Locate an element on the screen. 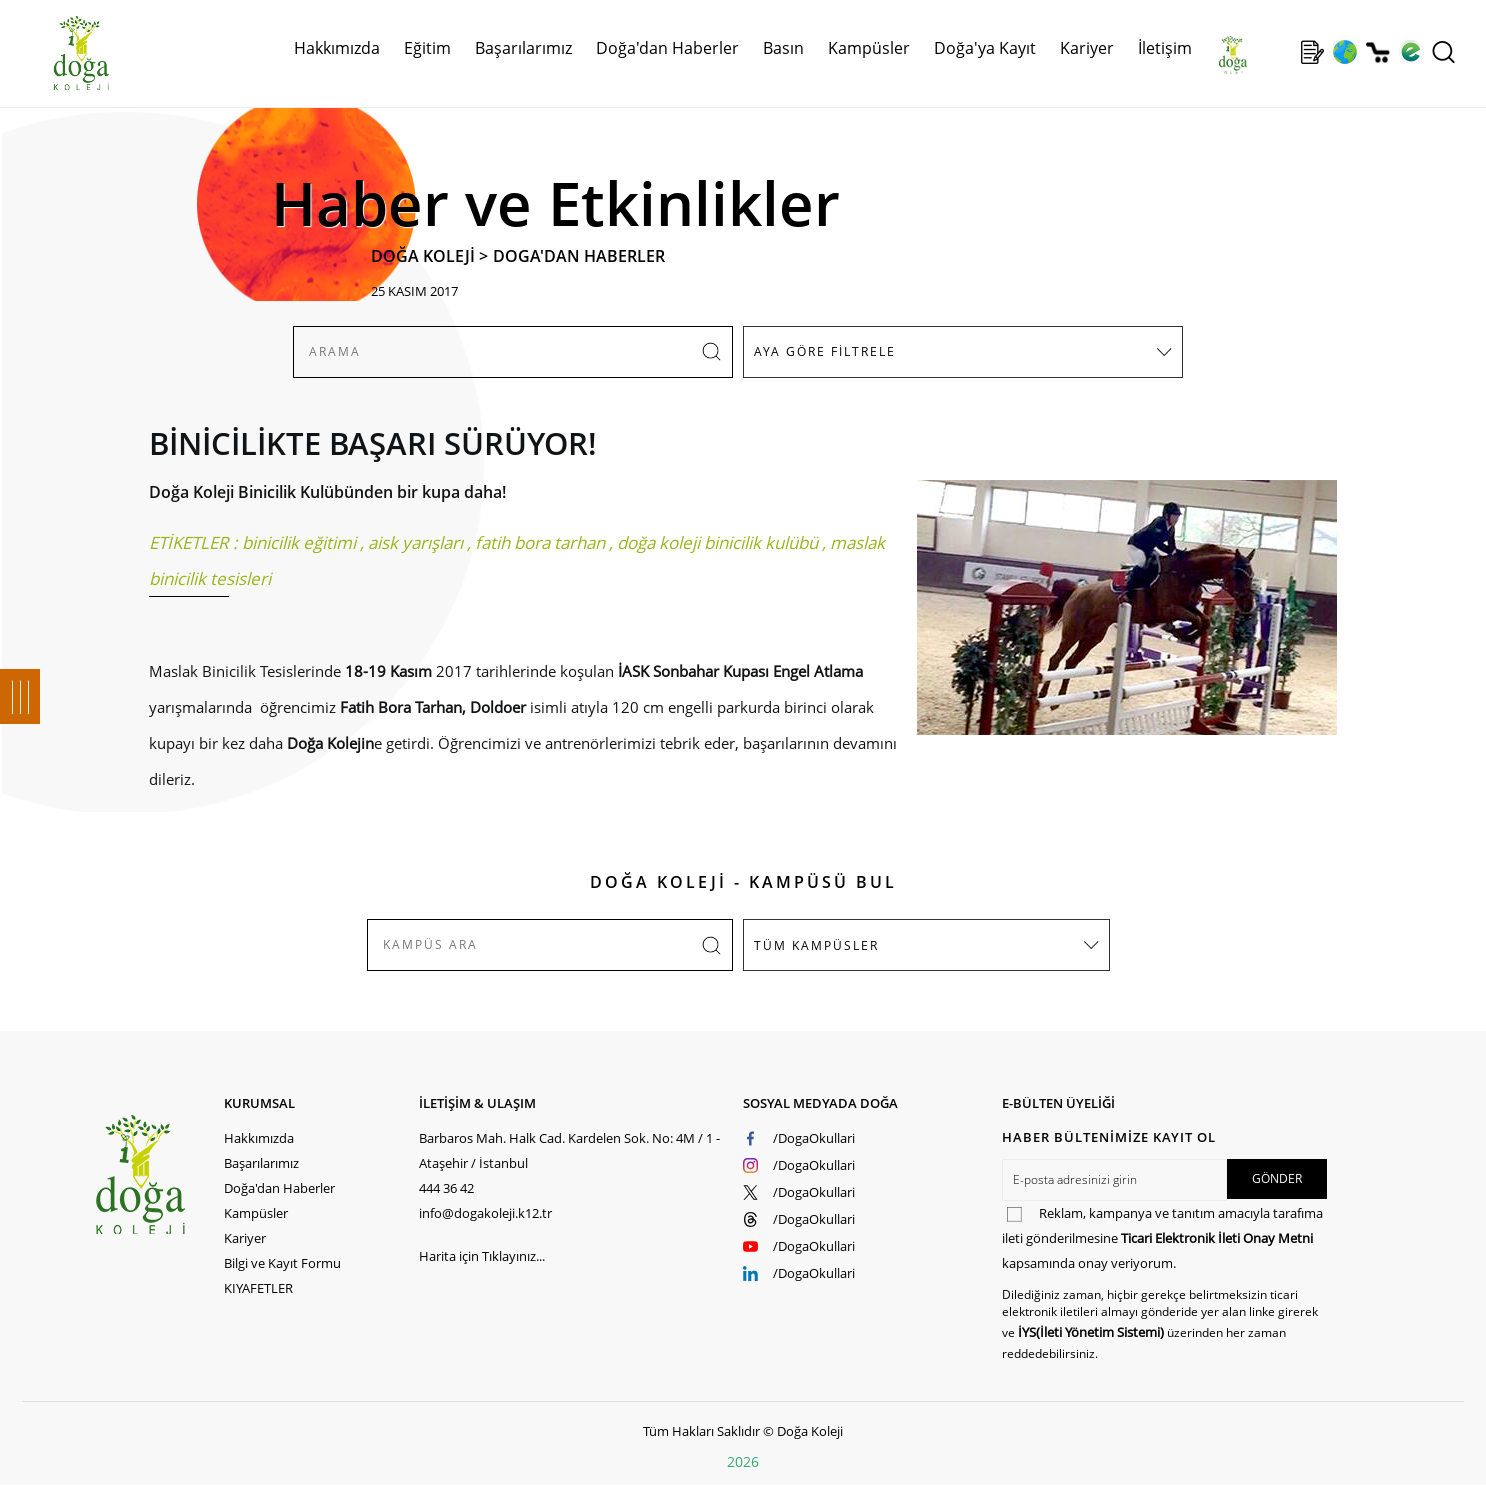 The height and width of the screenshot is (1487, 1486). Bilgi ve Kayıt Formu is located at coordinates (282, 1263).